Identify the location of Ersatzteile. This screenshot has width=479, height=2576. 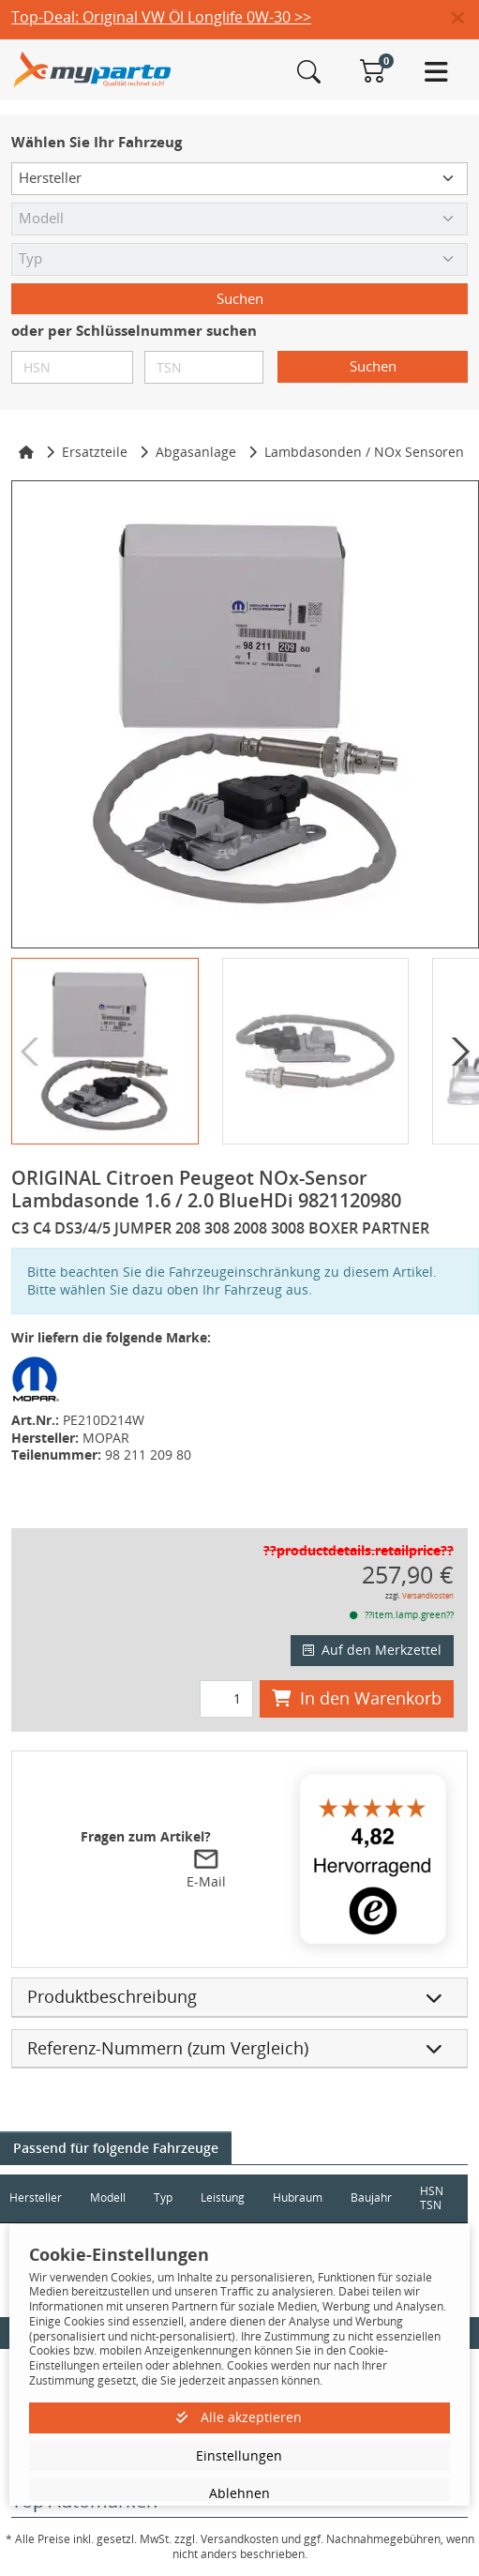
(94, 452).